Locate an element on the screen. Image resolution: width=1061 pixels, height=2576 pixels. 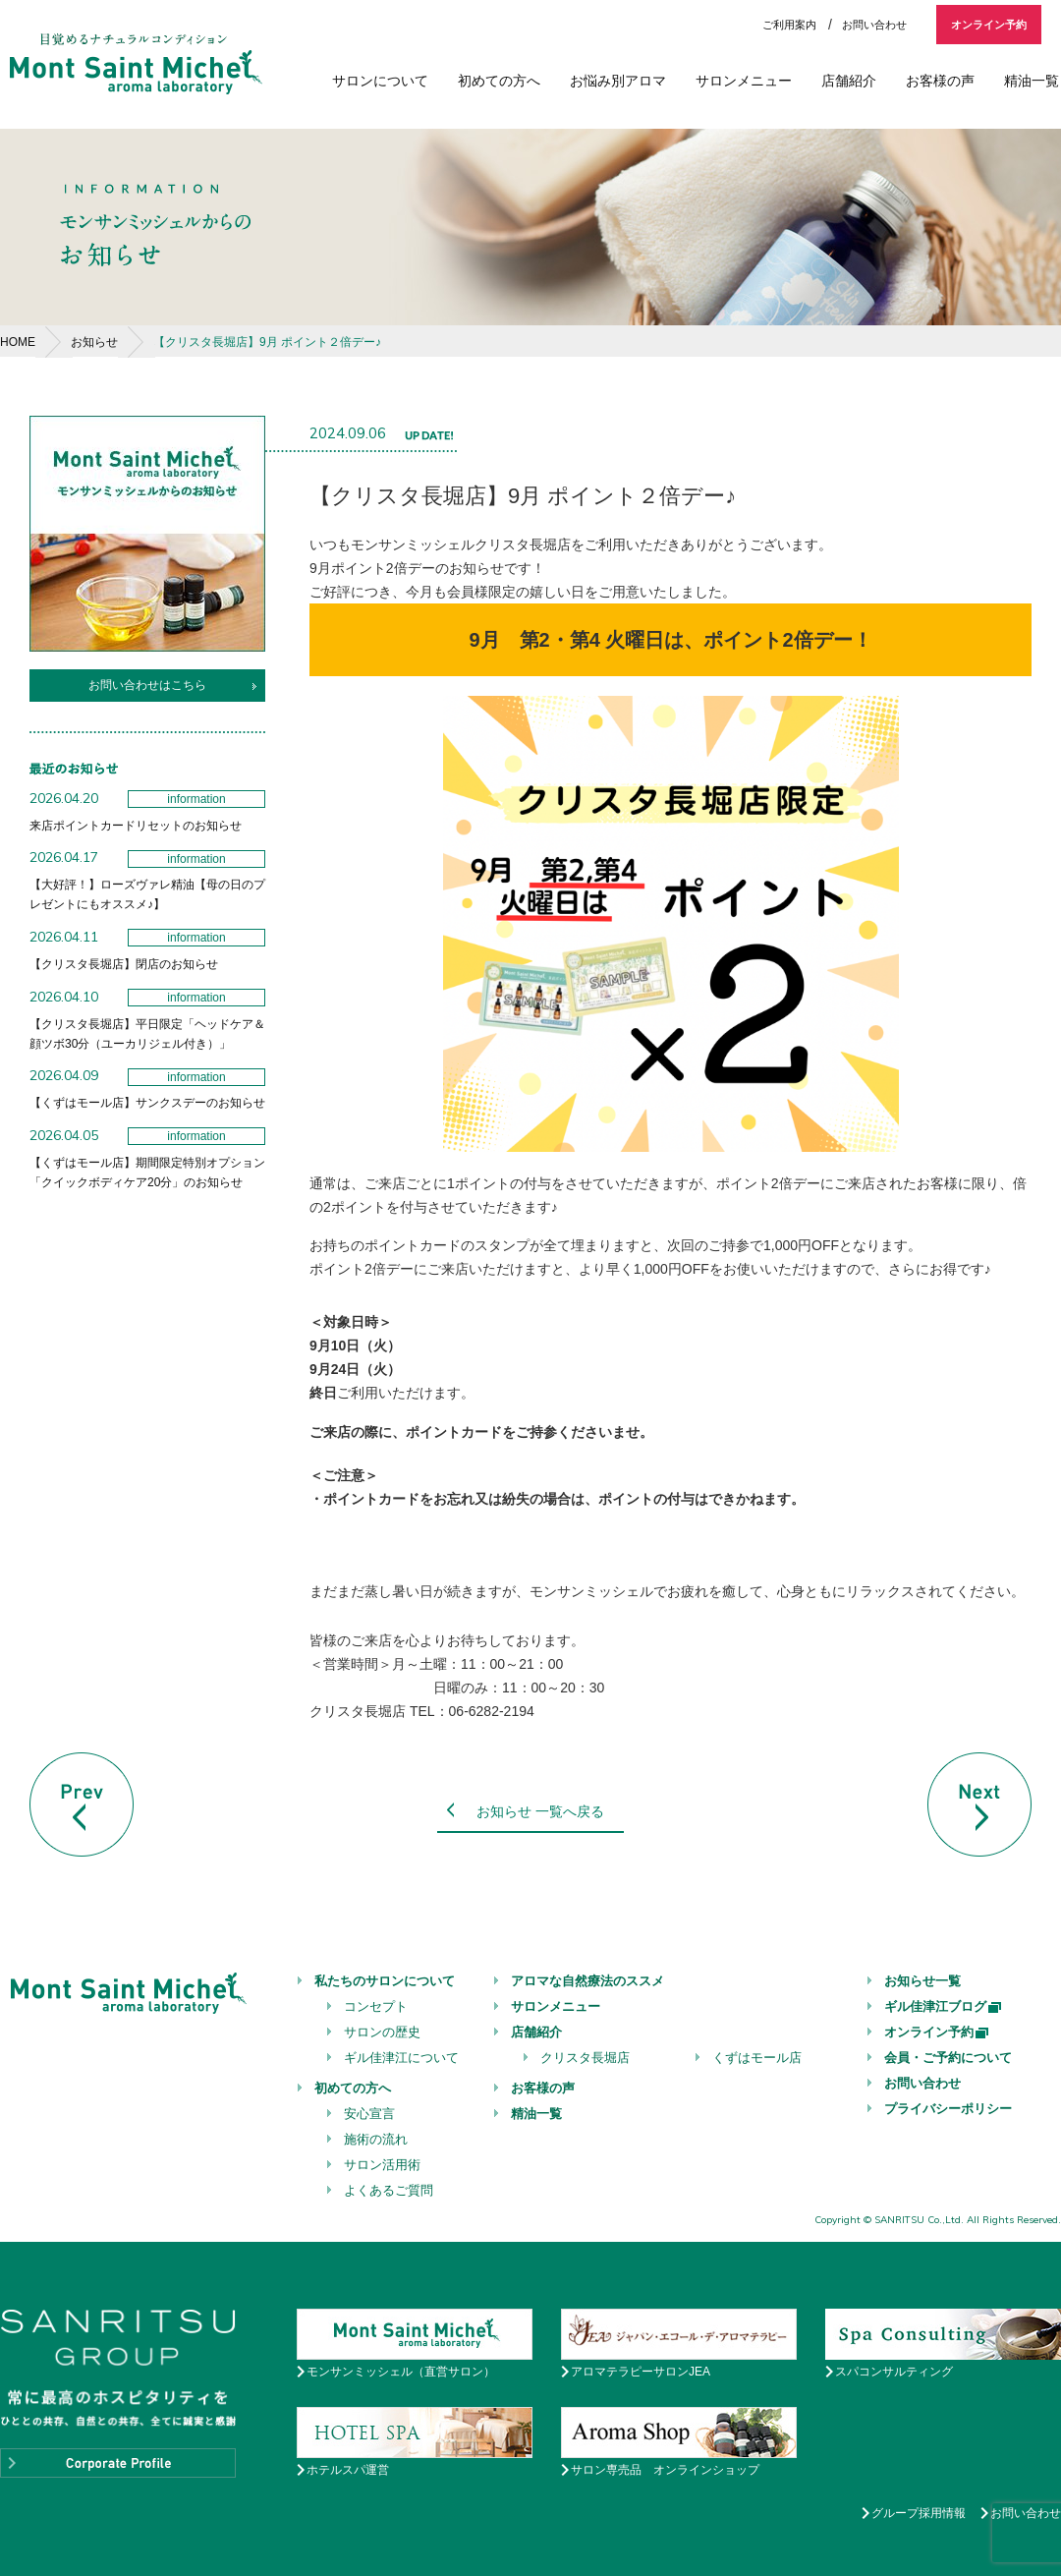
会員・ご予約について is located at coordinates (948, 2057).